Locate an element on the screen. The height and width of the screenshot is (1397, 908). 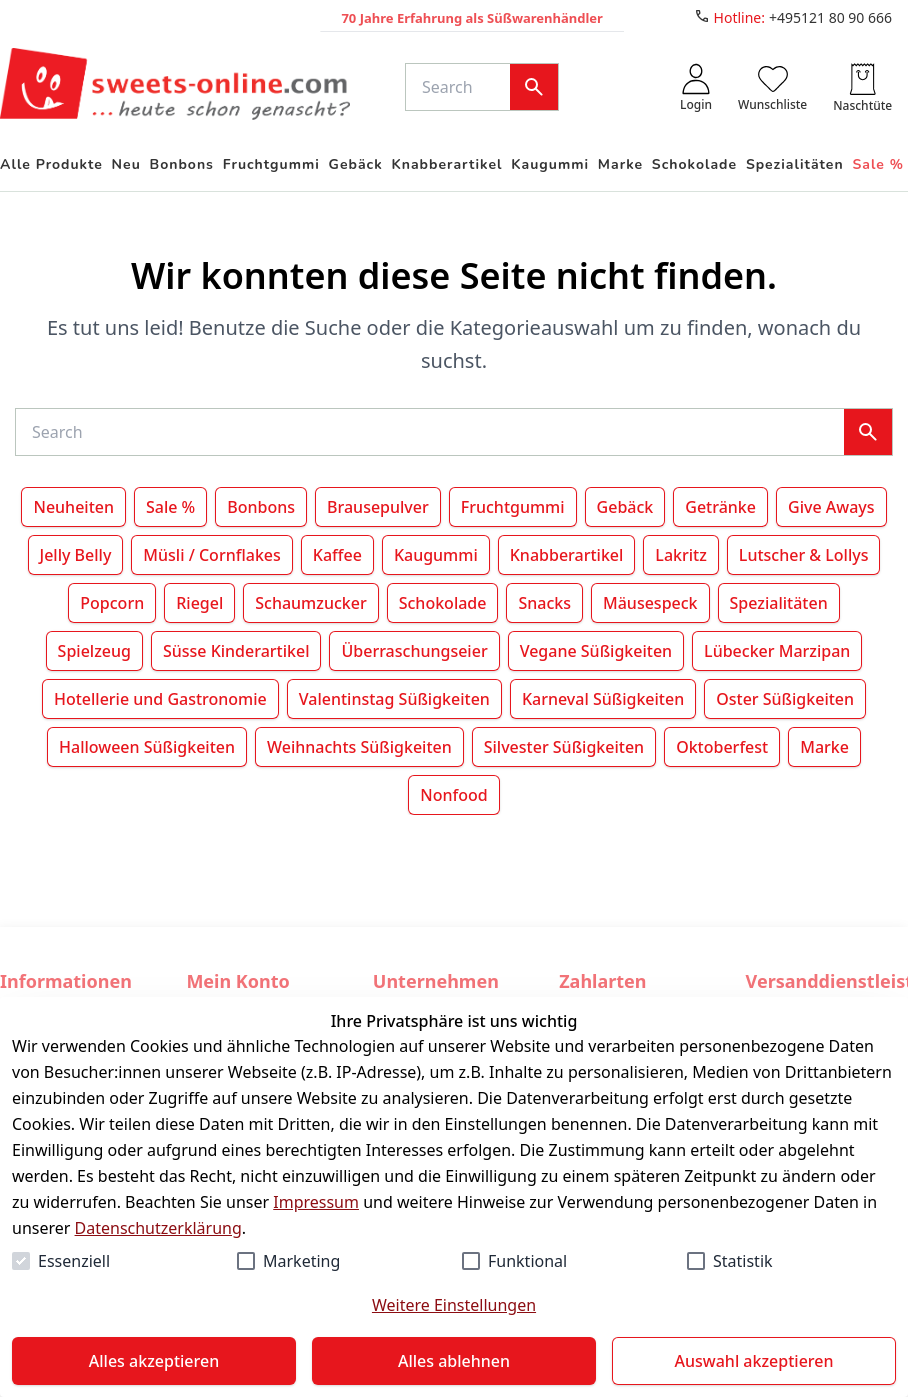
Riegel is located at coordinates (199, 603).